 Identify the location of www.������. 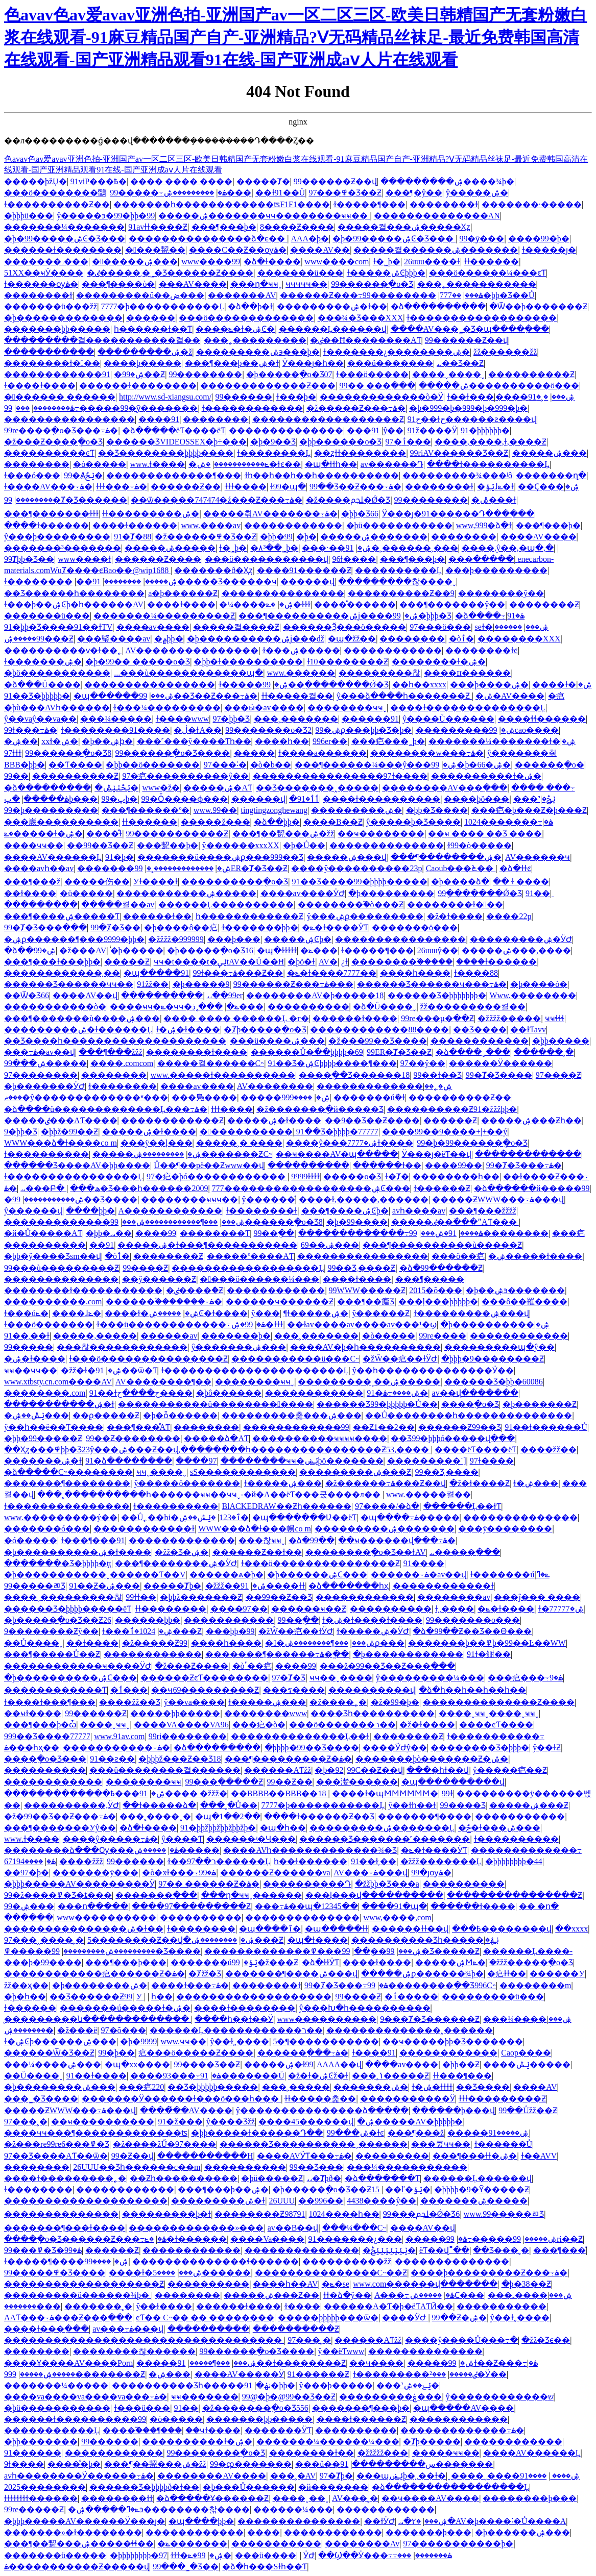
(301, 672).